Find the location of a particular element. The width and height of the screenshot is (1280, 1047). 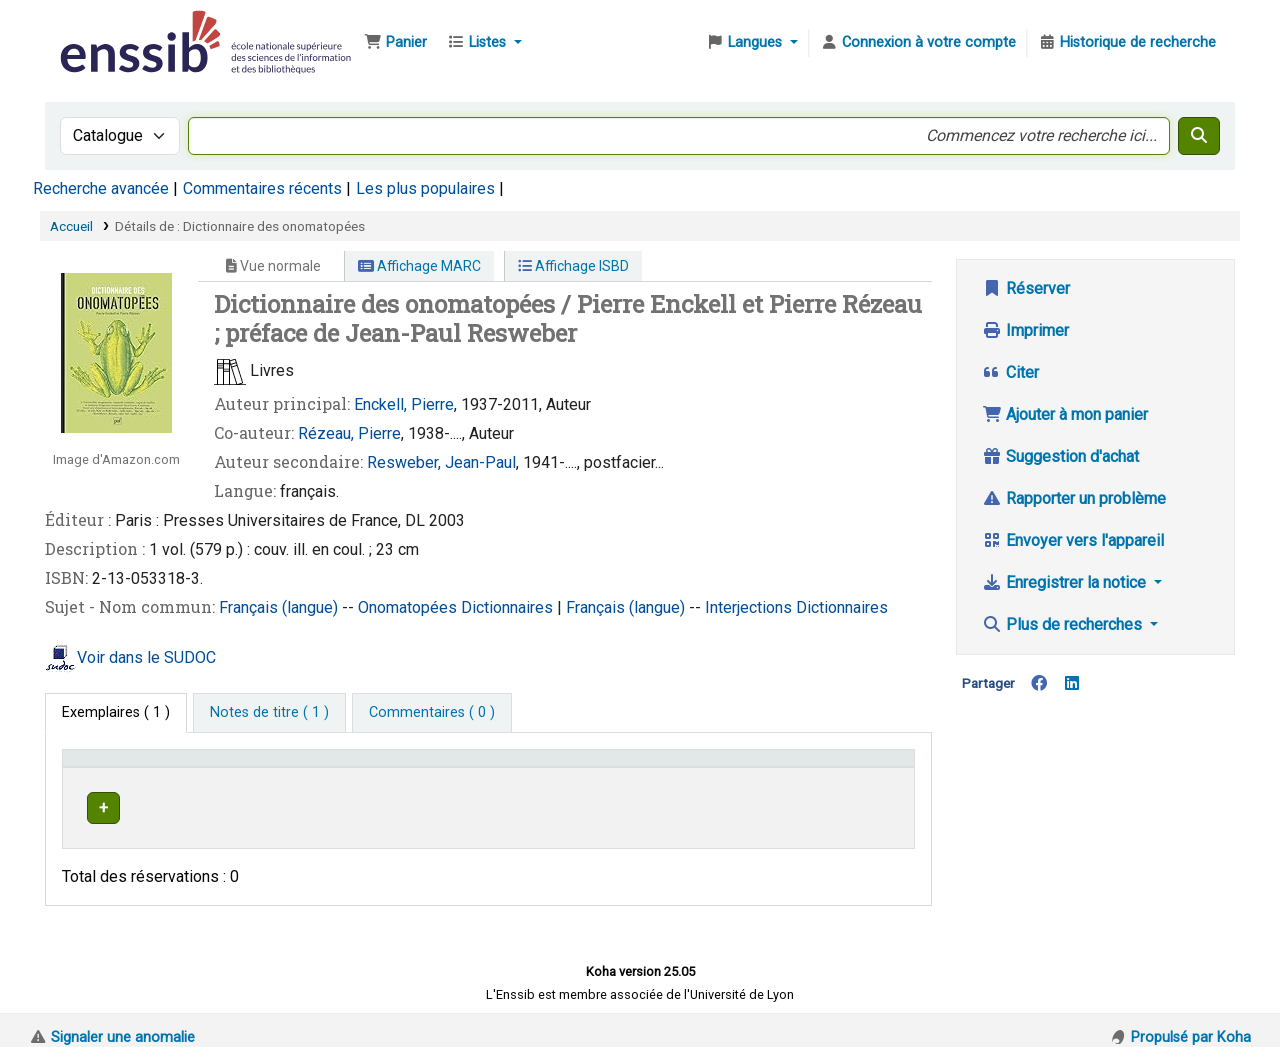

Bibliothèque de l'Enssib is located at coordinates (106, 28).